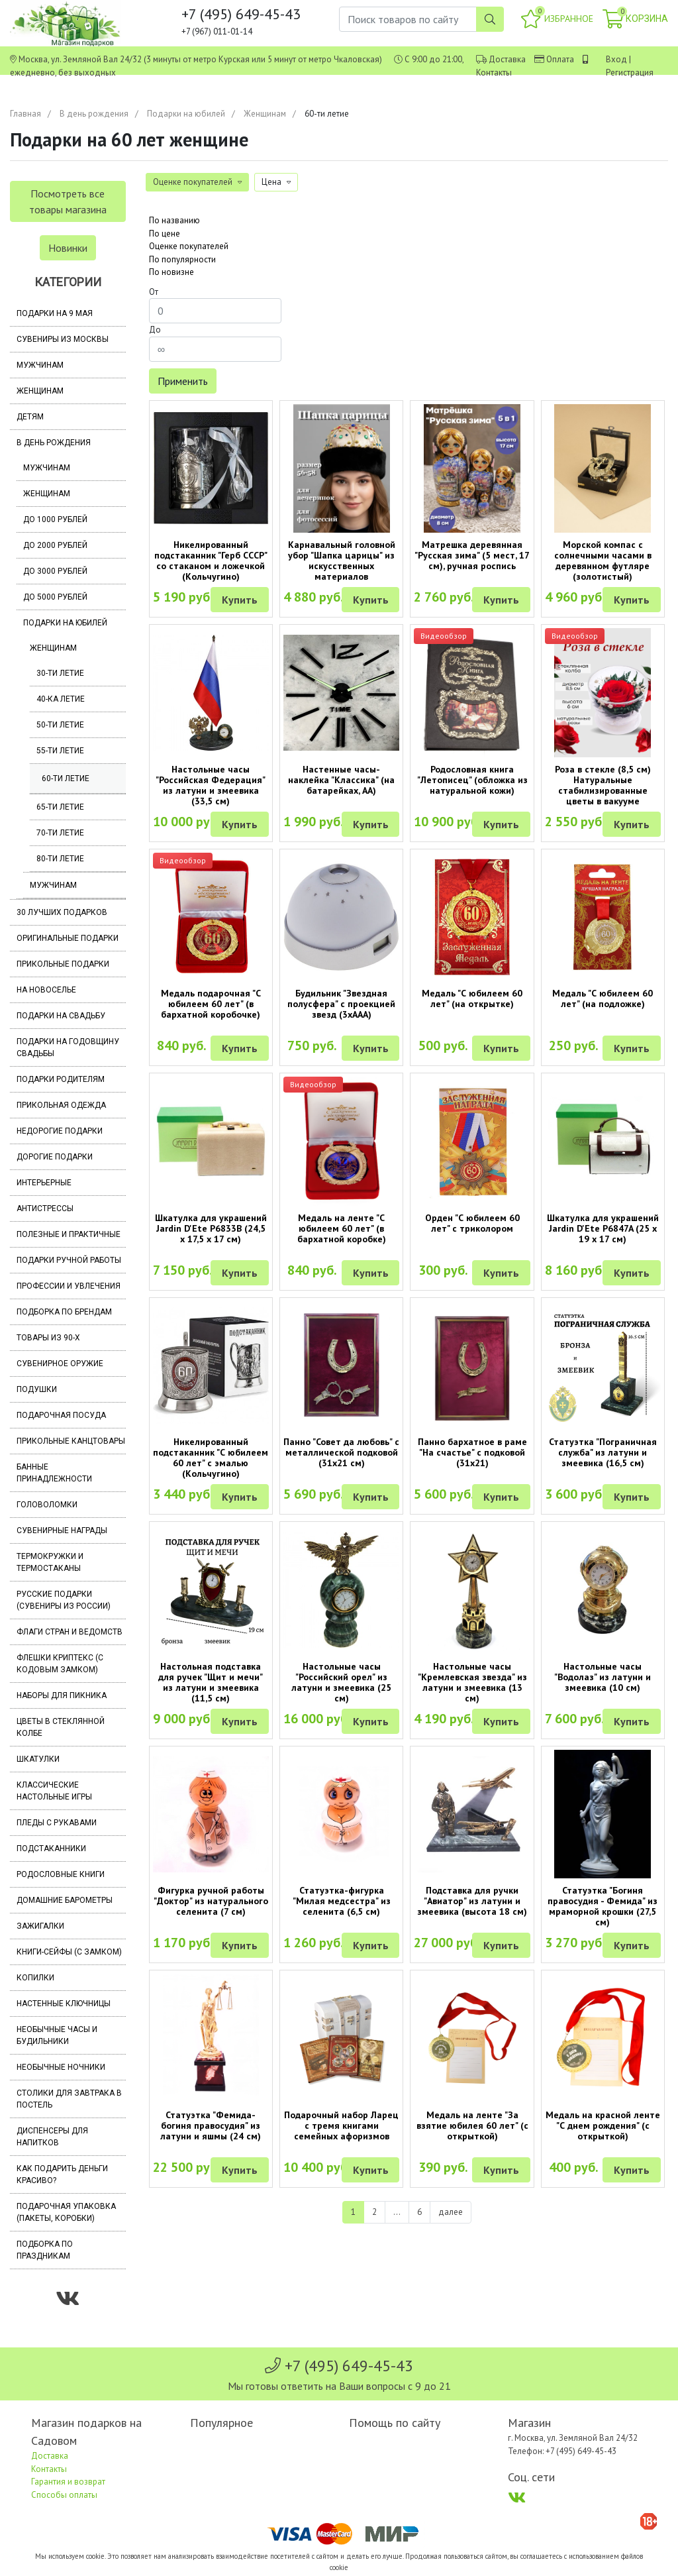 The width and height of the screenshot is (678, 2576). What do you see at coordinates (62, 2174) in the screenshot?
I see `Как подарить деньги красиво?` at bounding box center [62, 2174].